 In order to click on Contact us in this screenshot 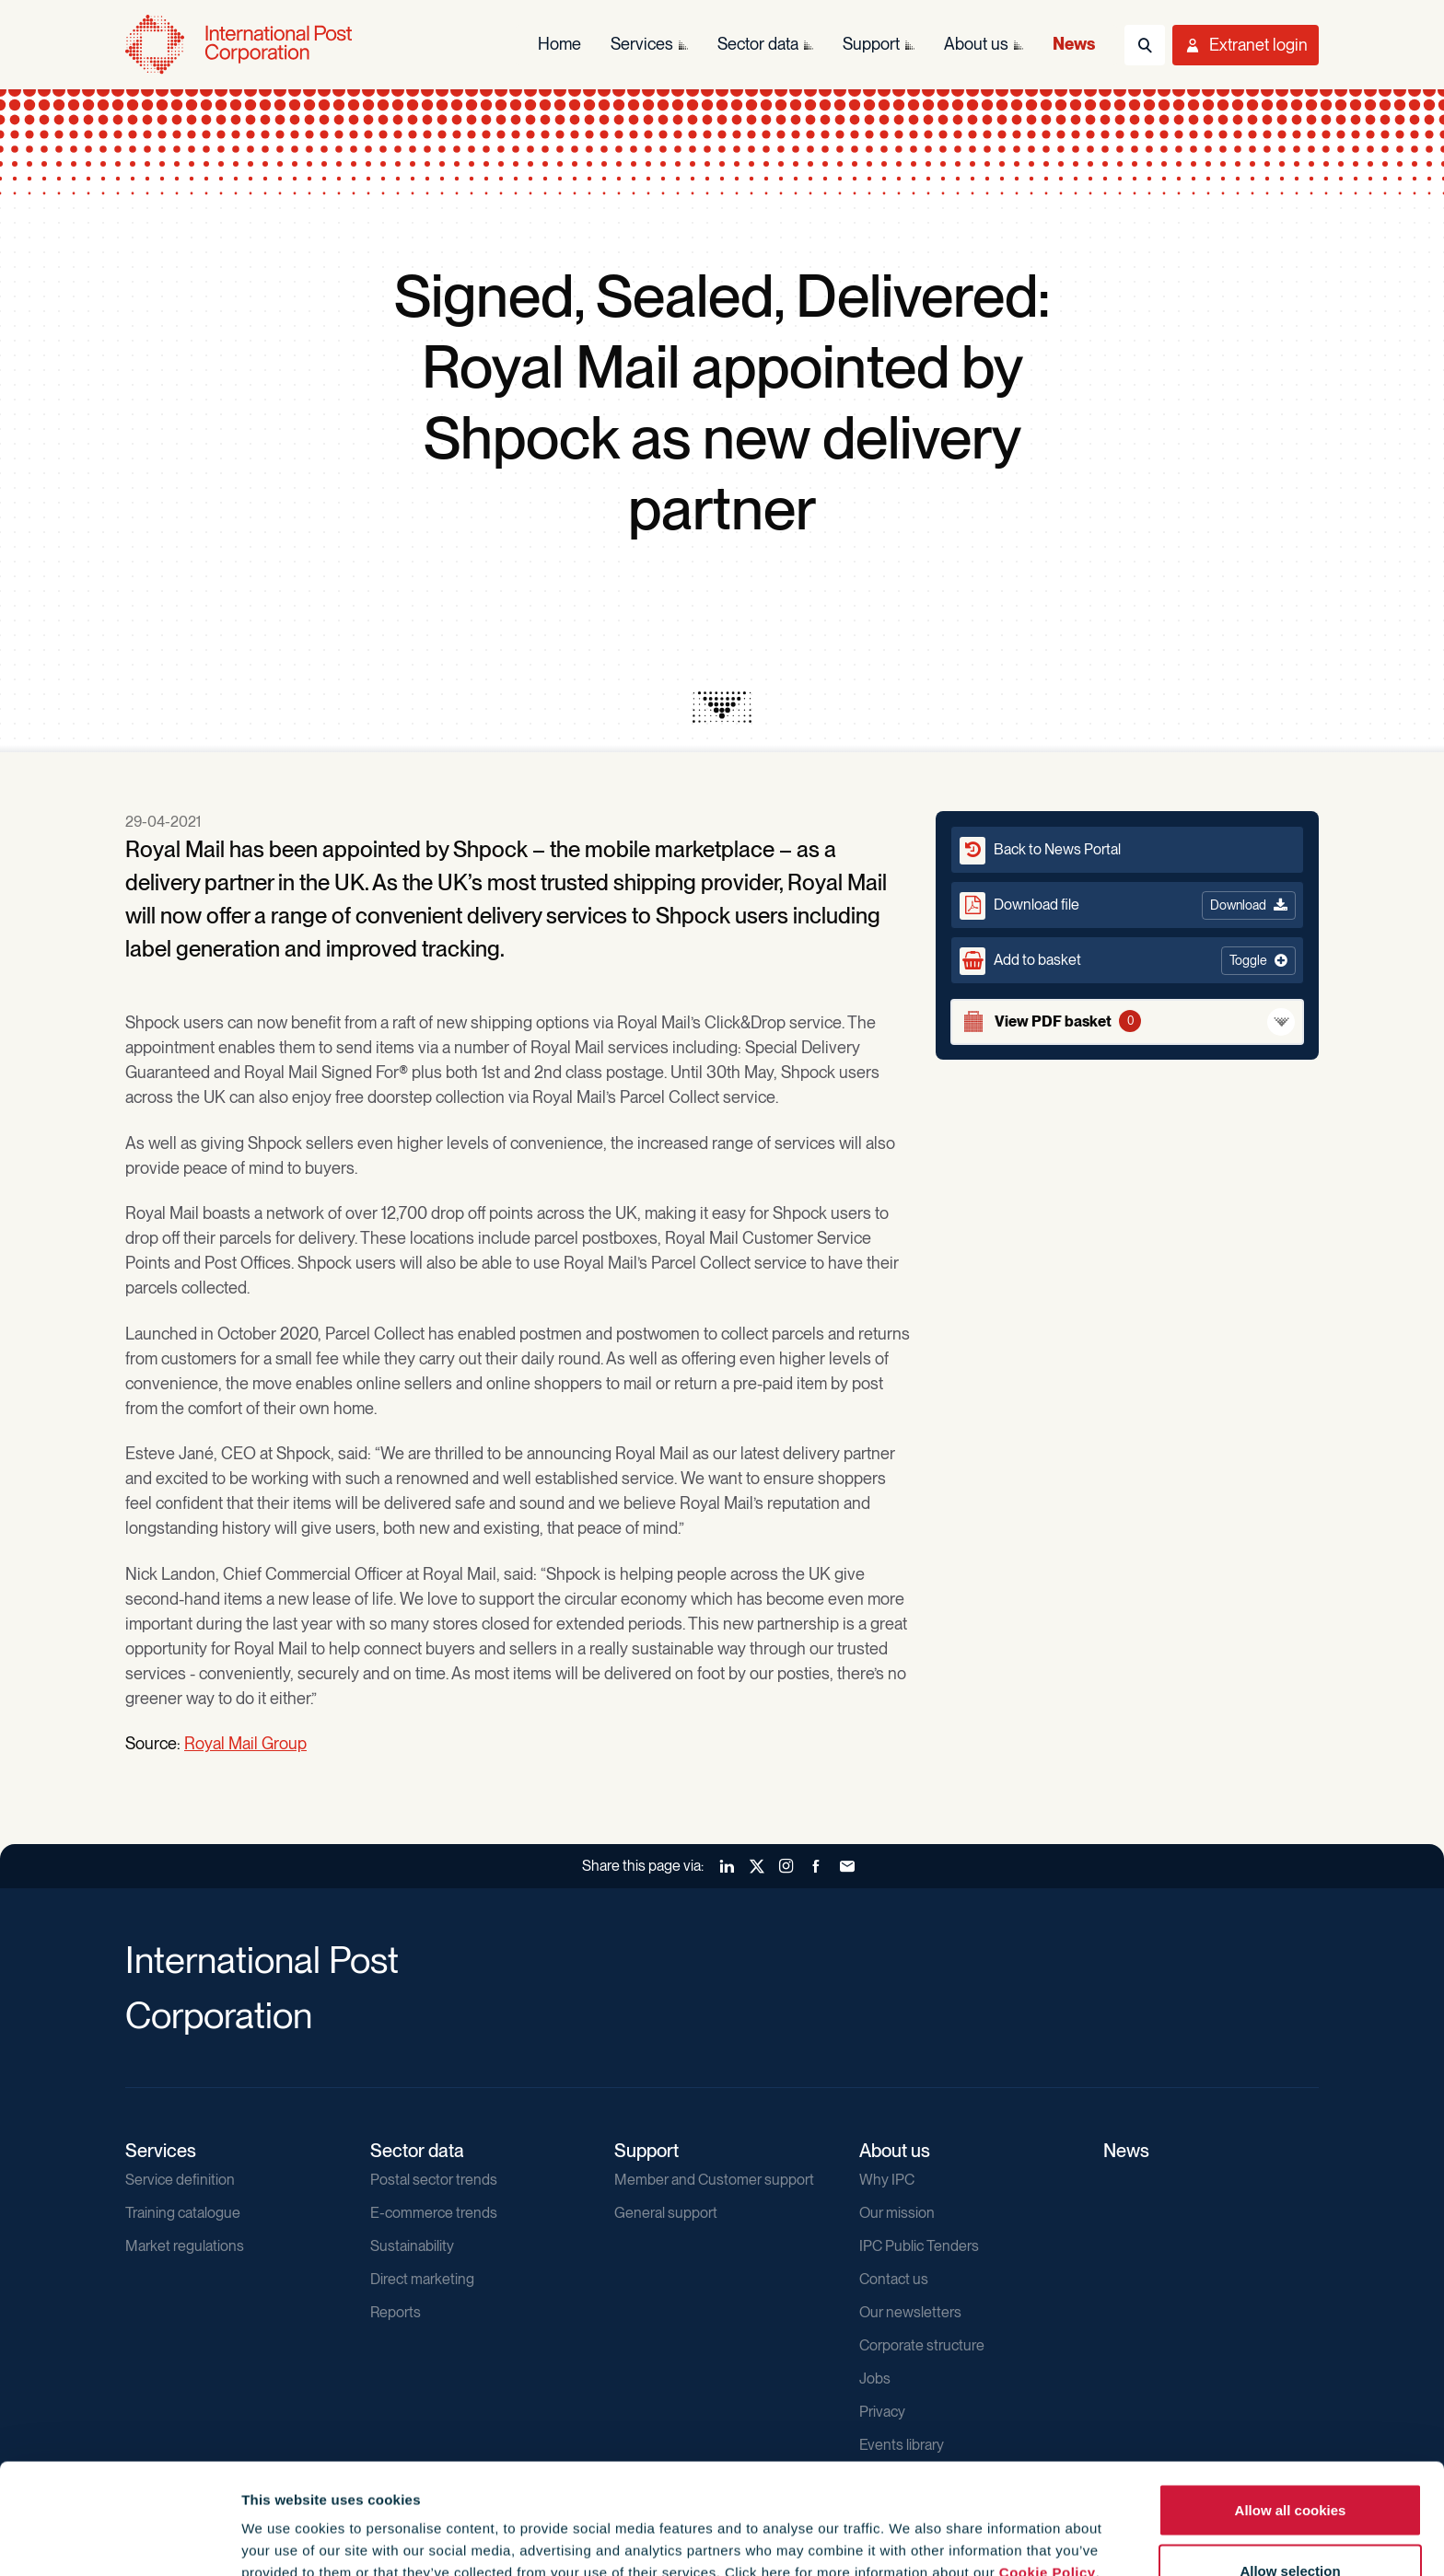, I will do `click(893, 2279)`.